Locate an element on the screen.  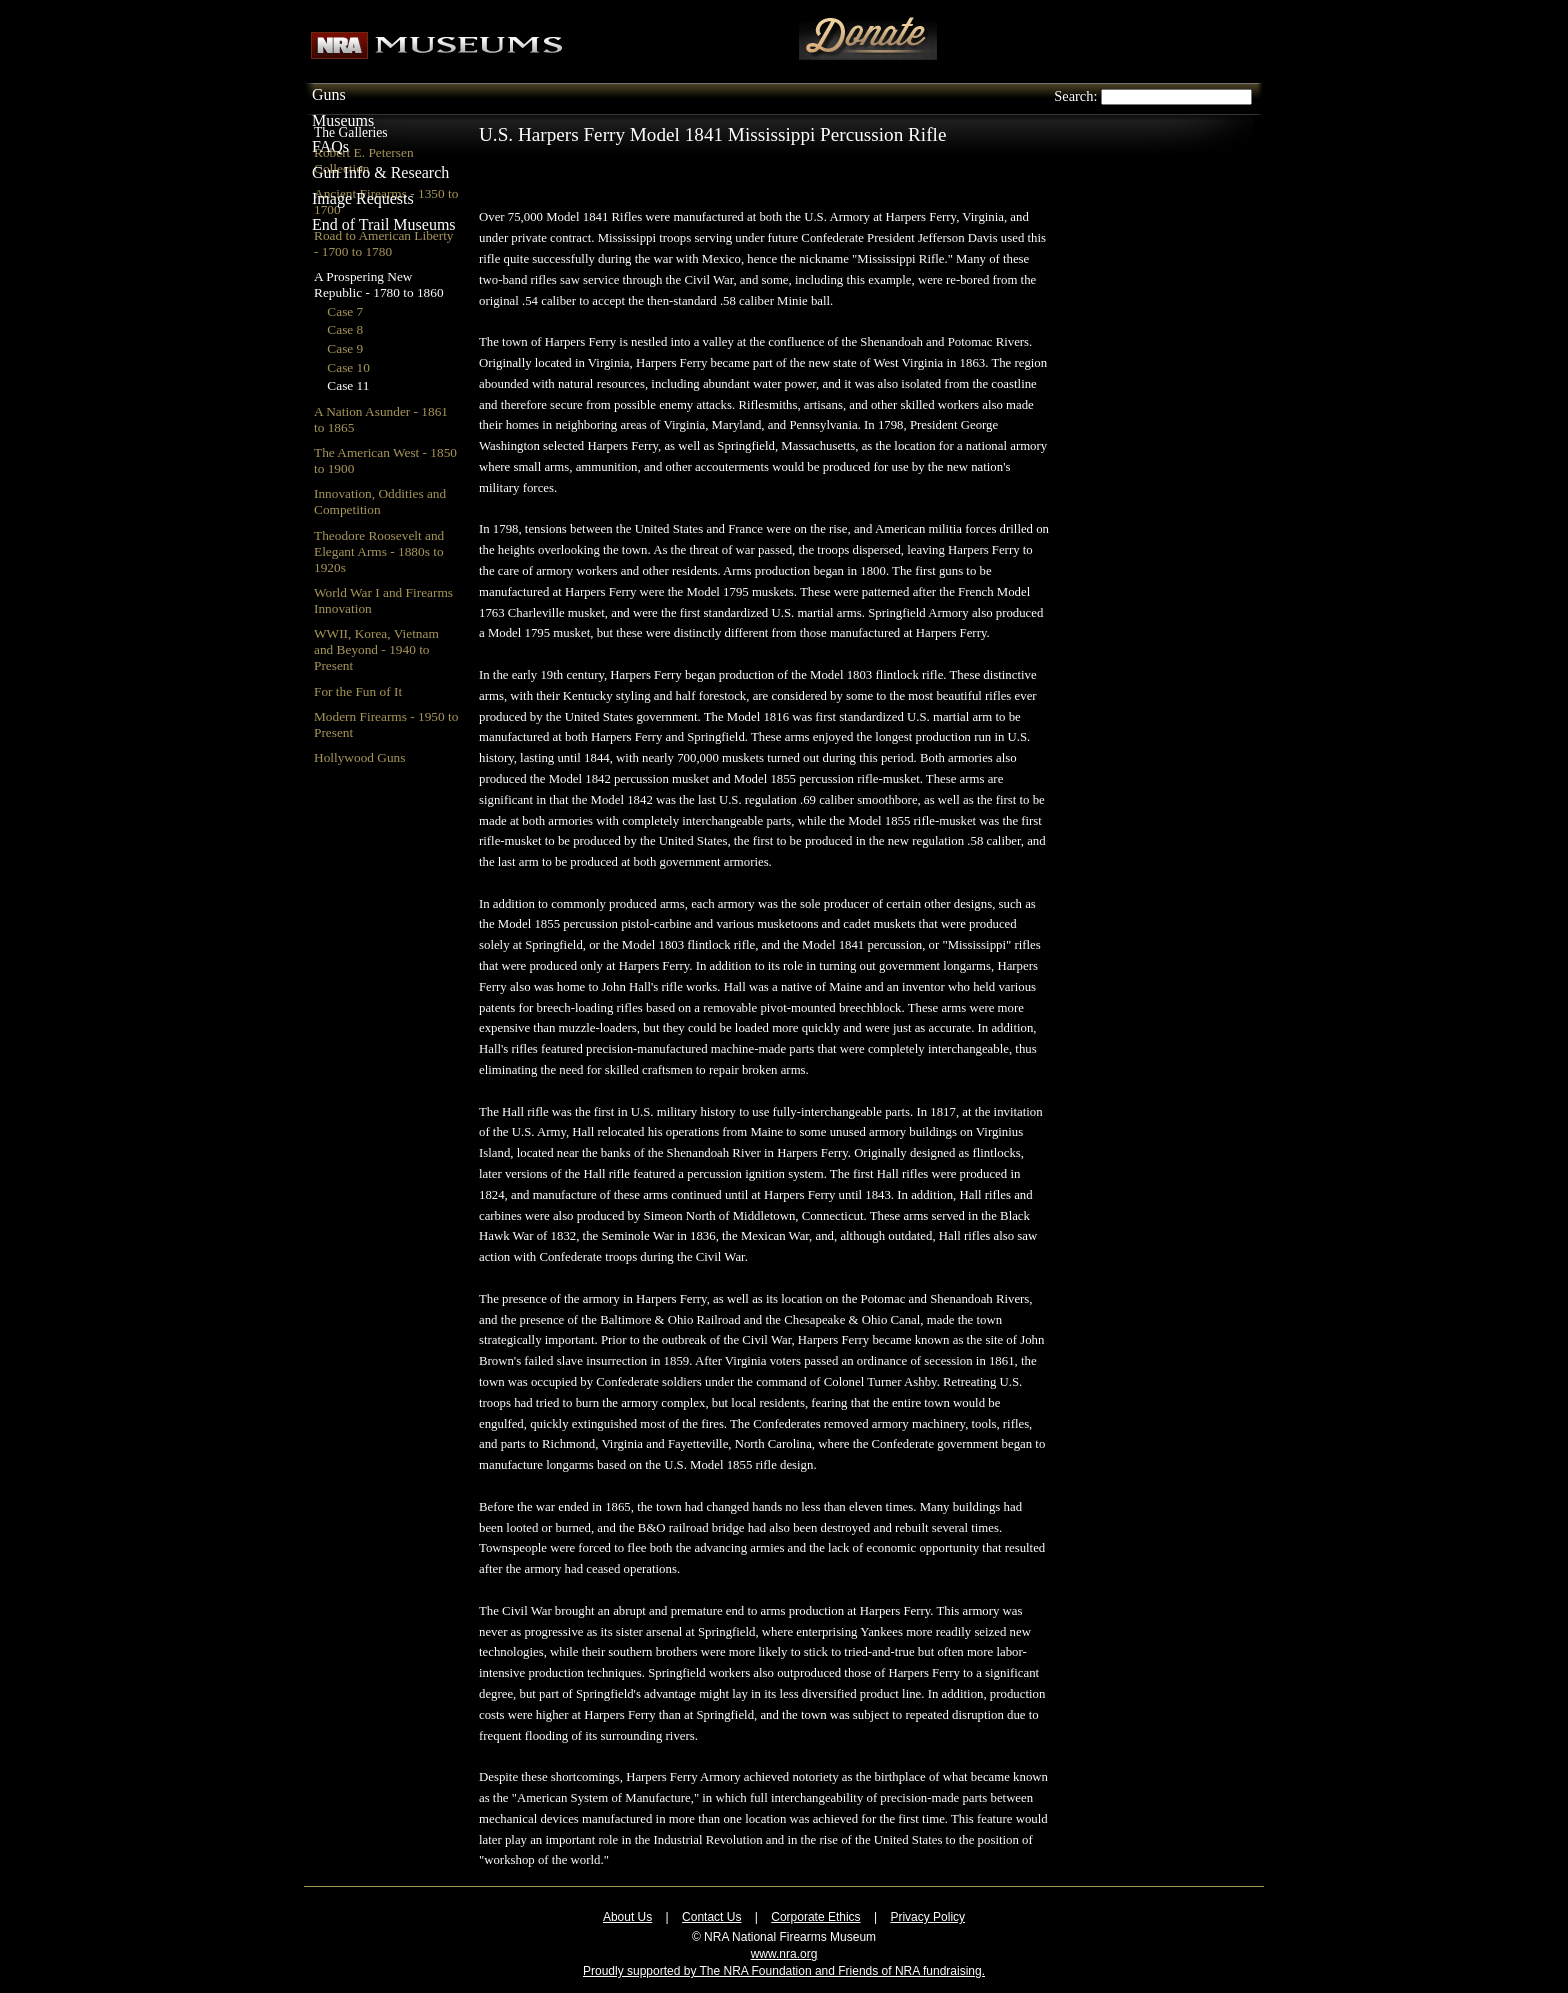
About Us is located at coordinates (627, 1917).